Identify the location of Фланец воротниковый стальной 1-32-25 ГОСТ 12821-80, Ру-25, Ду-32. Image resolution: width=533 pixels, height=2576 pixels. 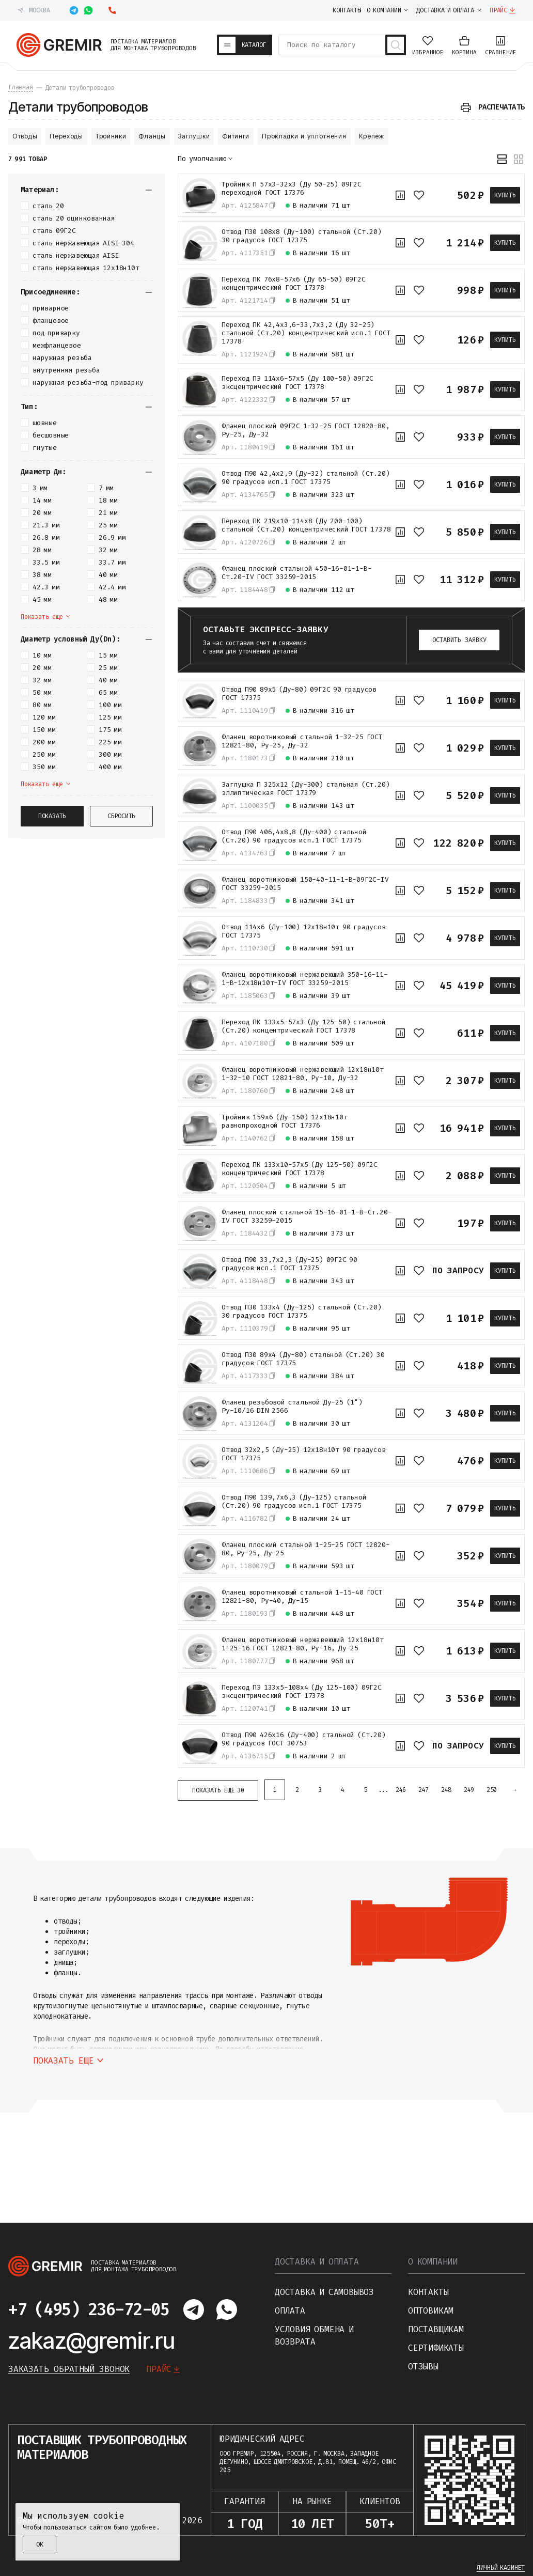
(302, 741).